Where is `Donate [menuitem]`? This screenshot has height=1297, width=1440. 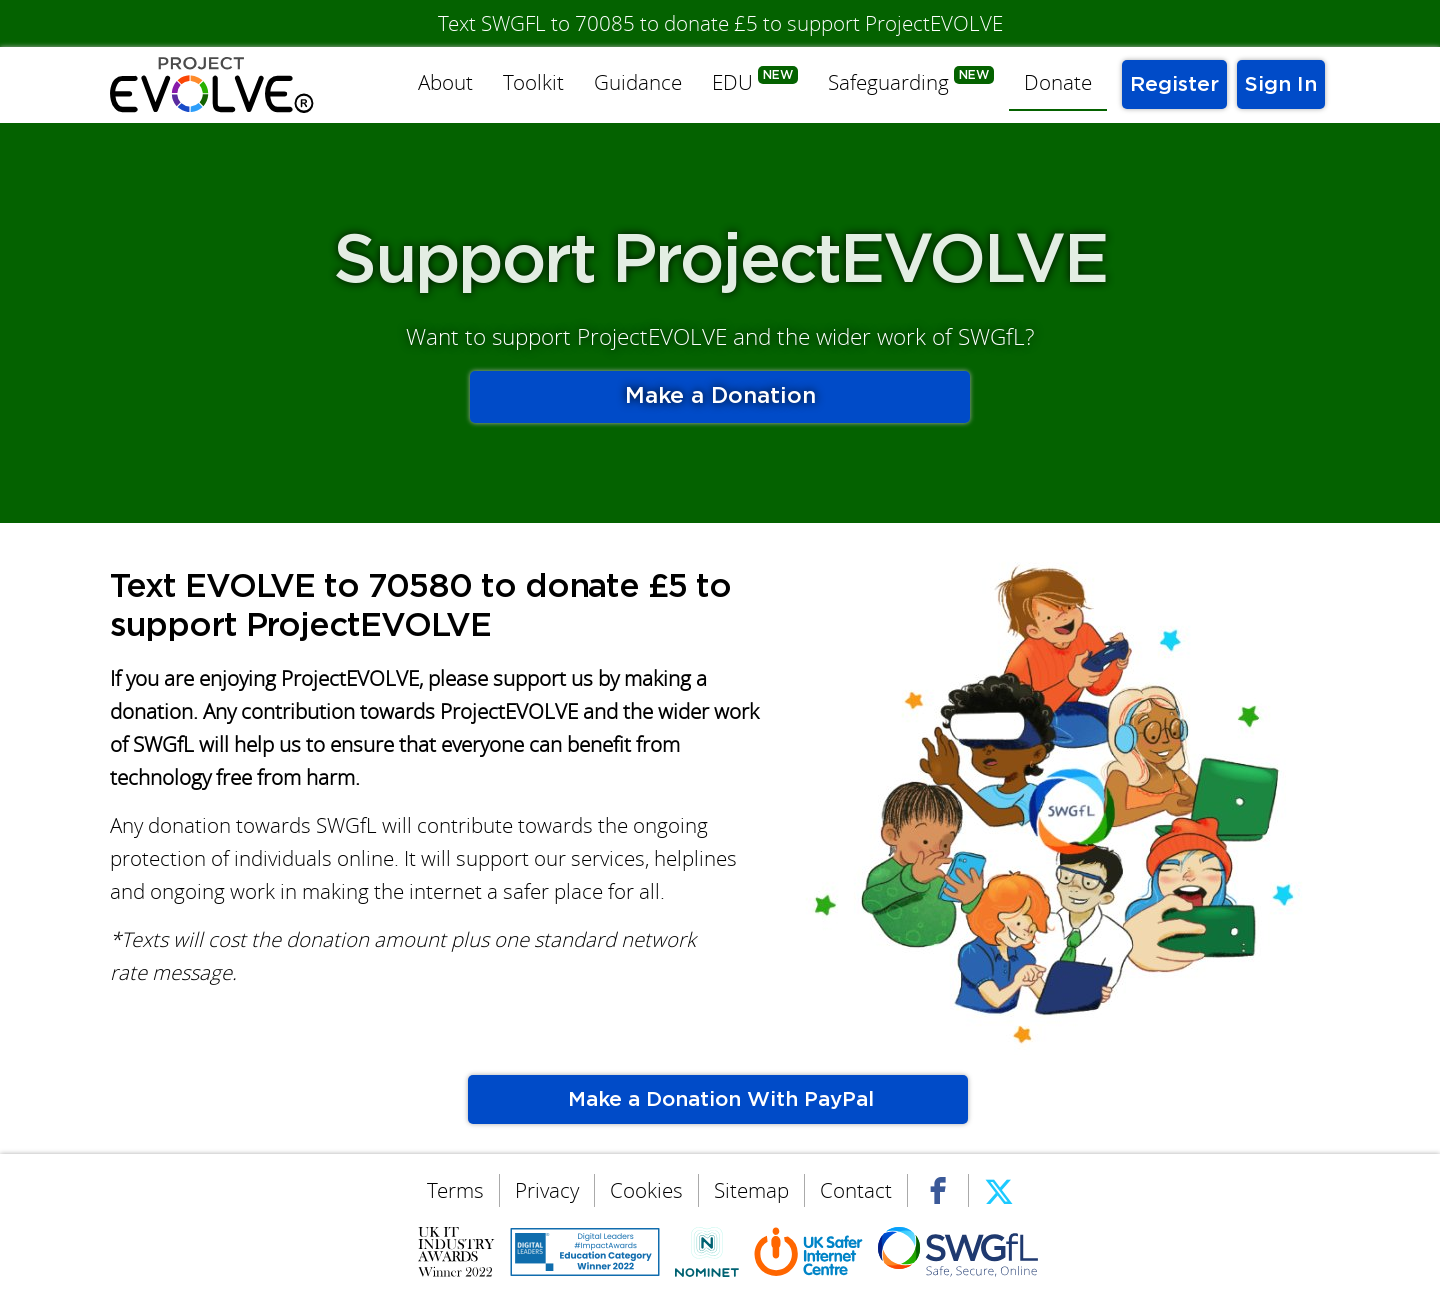 Donate [menuitem] is located at coordinates (1058, 82).